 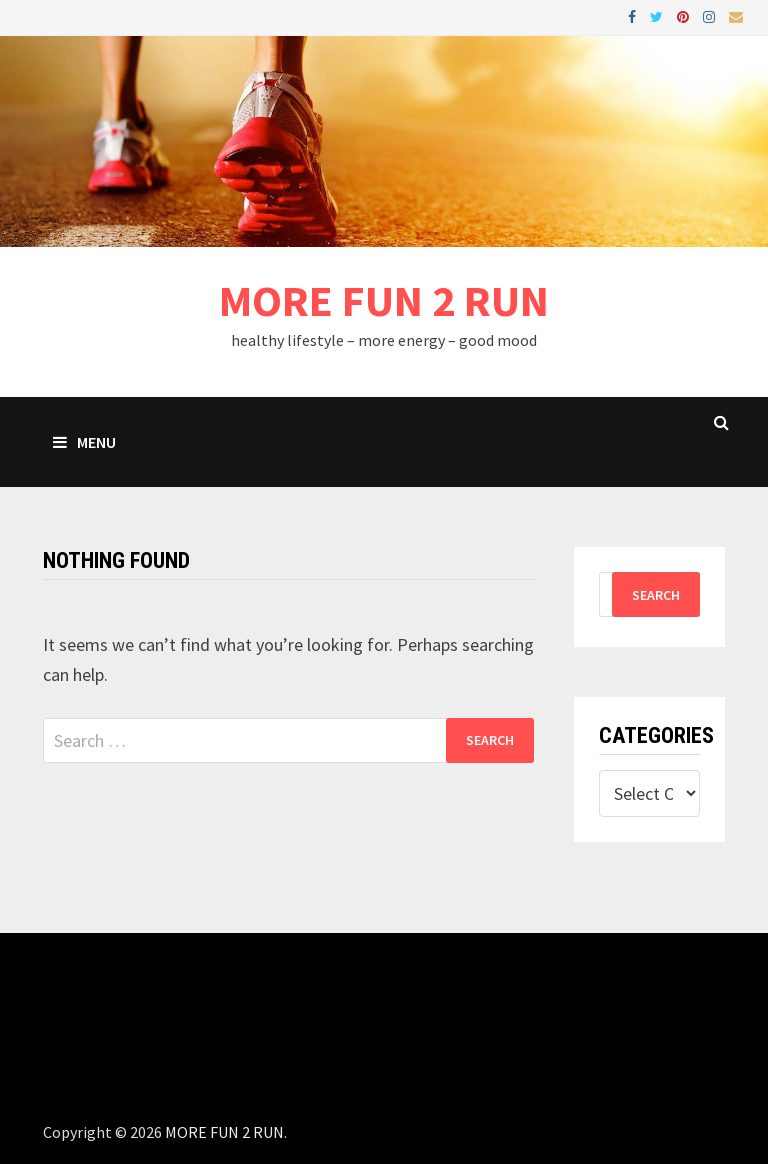 I want to click on MORE FUN 2 RUN, so click(x=384, y=300).